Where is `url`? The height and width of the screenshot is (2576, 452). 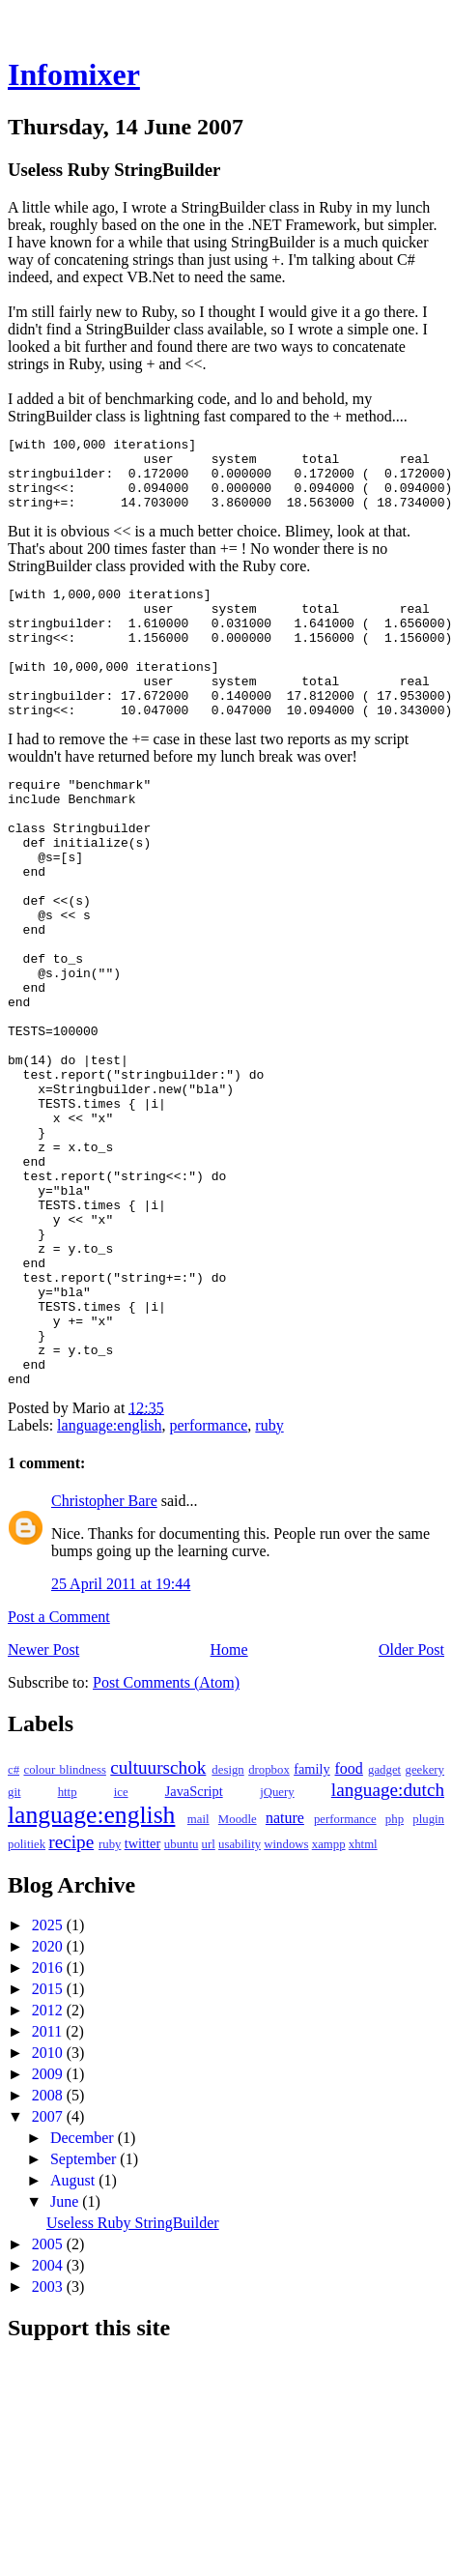 url is located at coordinates (208, 2006).